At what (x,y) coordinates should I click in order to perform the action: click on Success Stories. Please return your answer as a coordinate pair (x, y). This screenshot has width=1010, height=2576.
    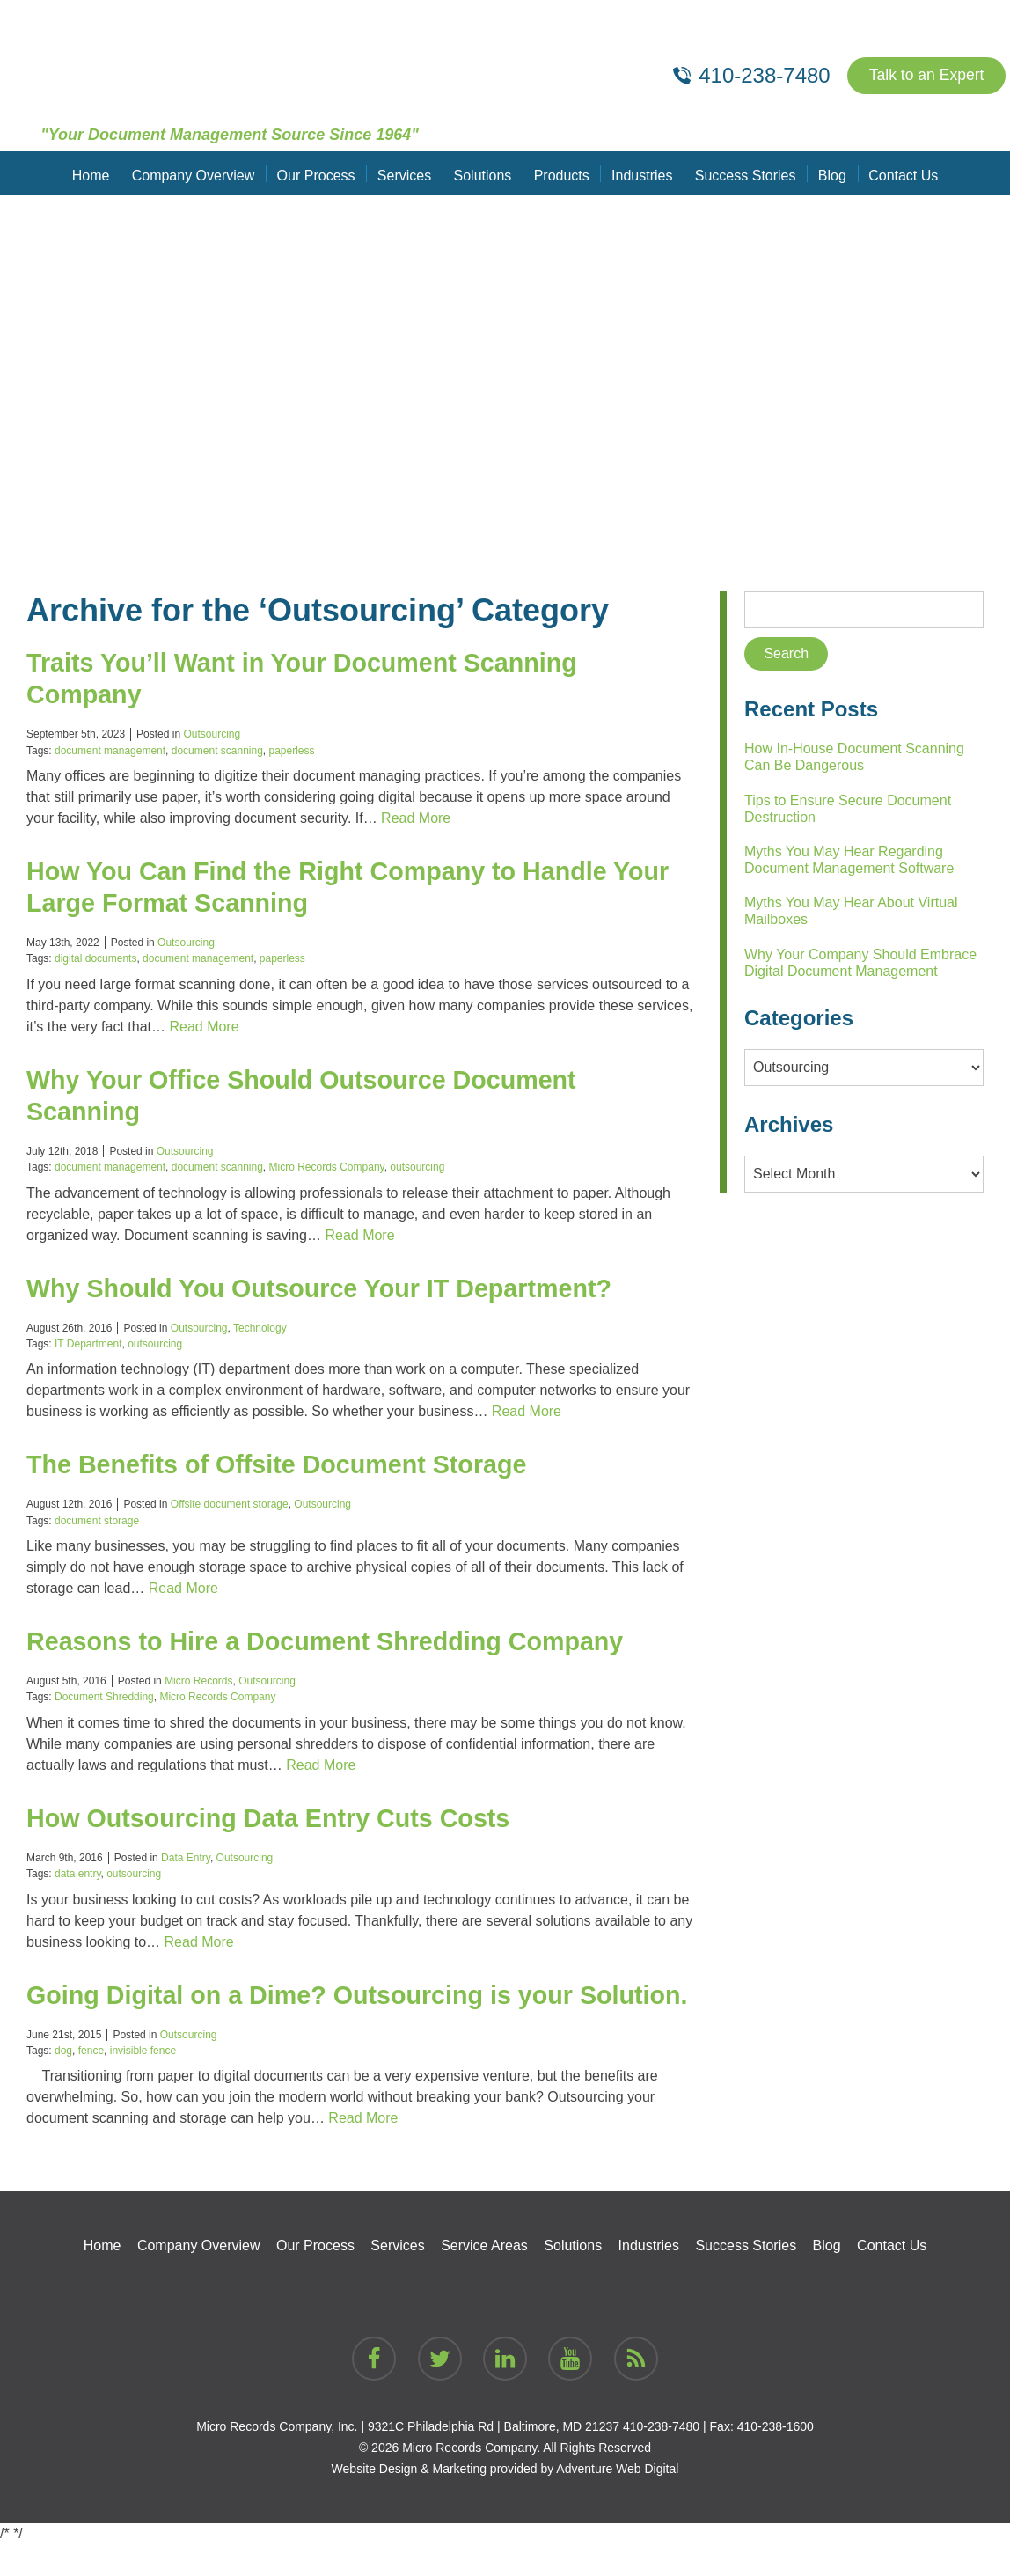
    Looking at the image, I should click on (743, 172).